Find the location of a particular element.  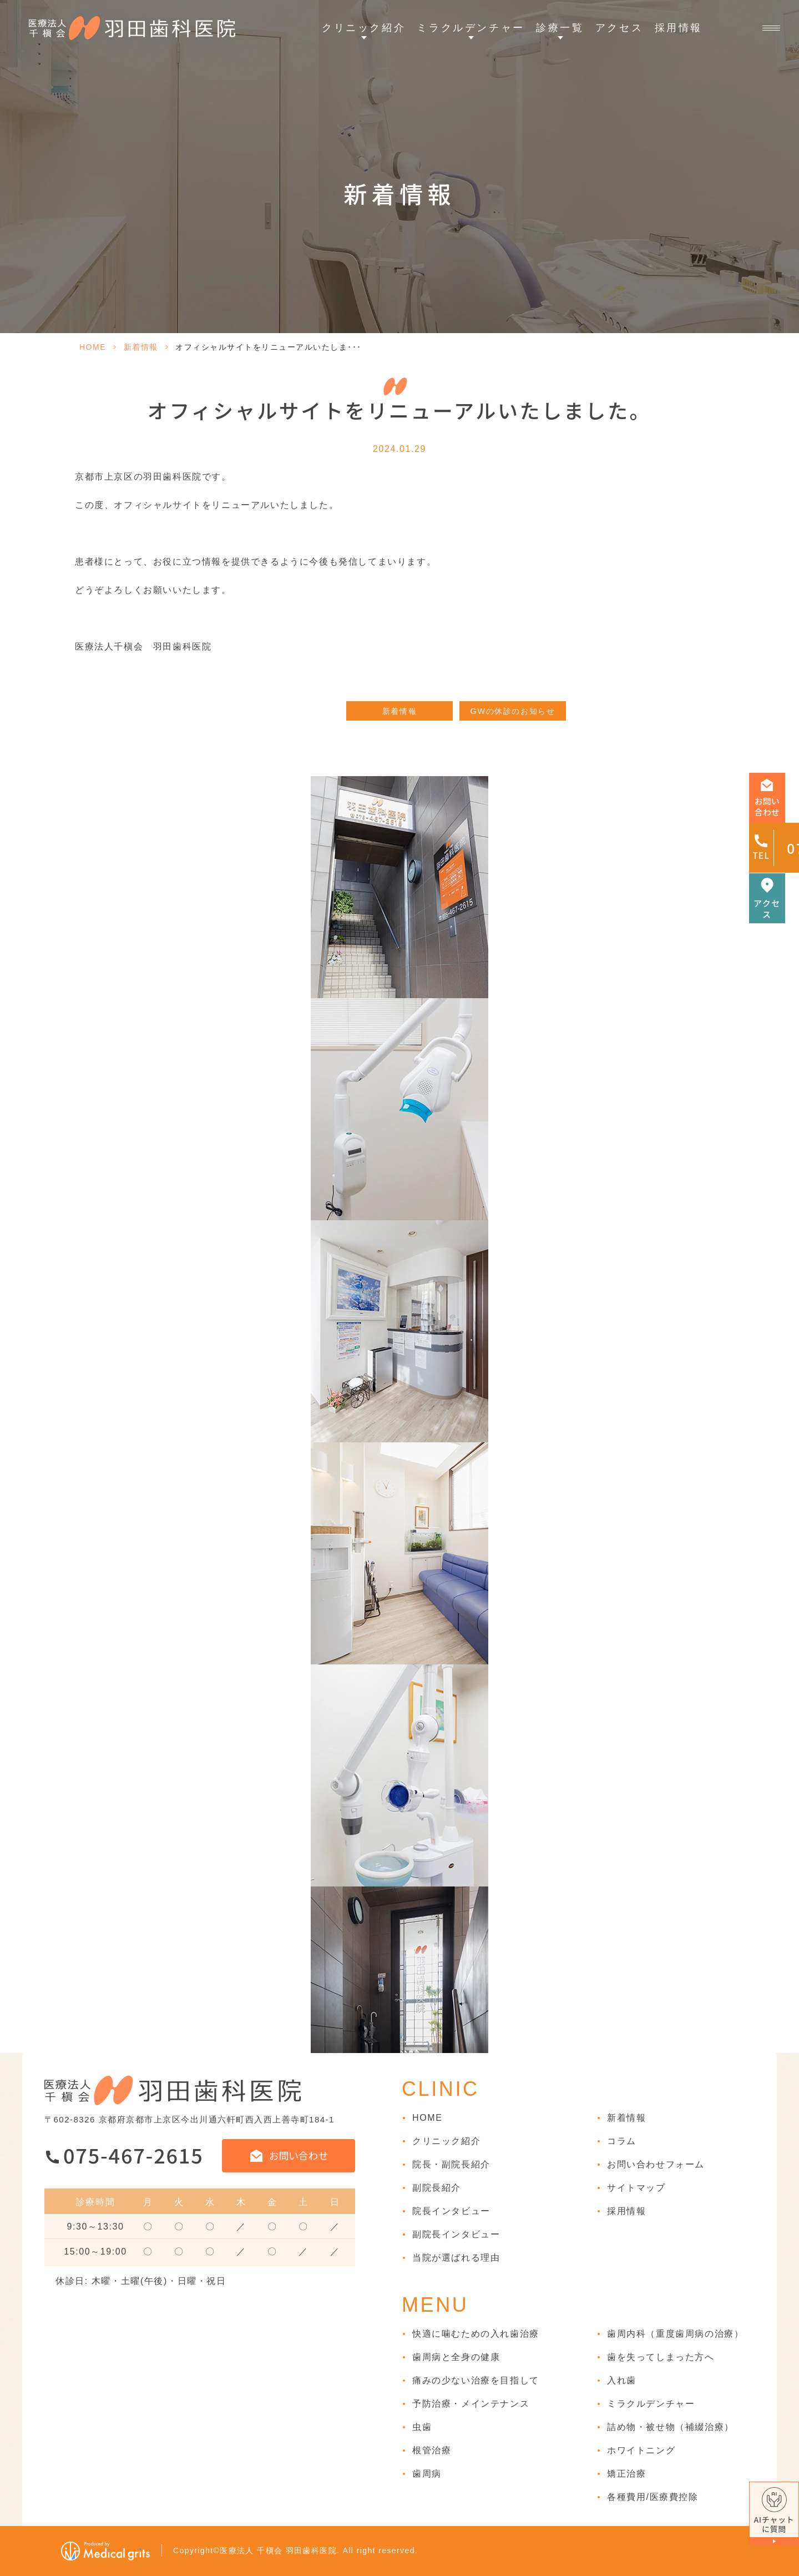

新着情報 is located at coordinates (141, 347).